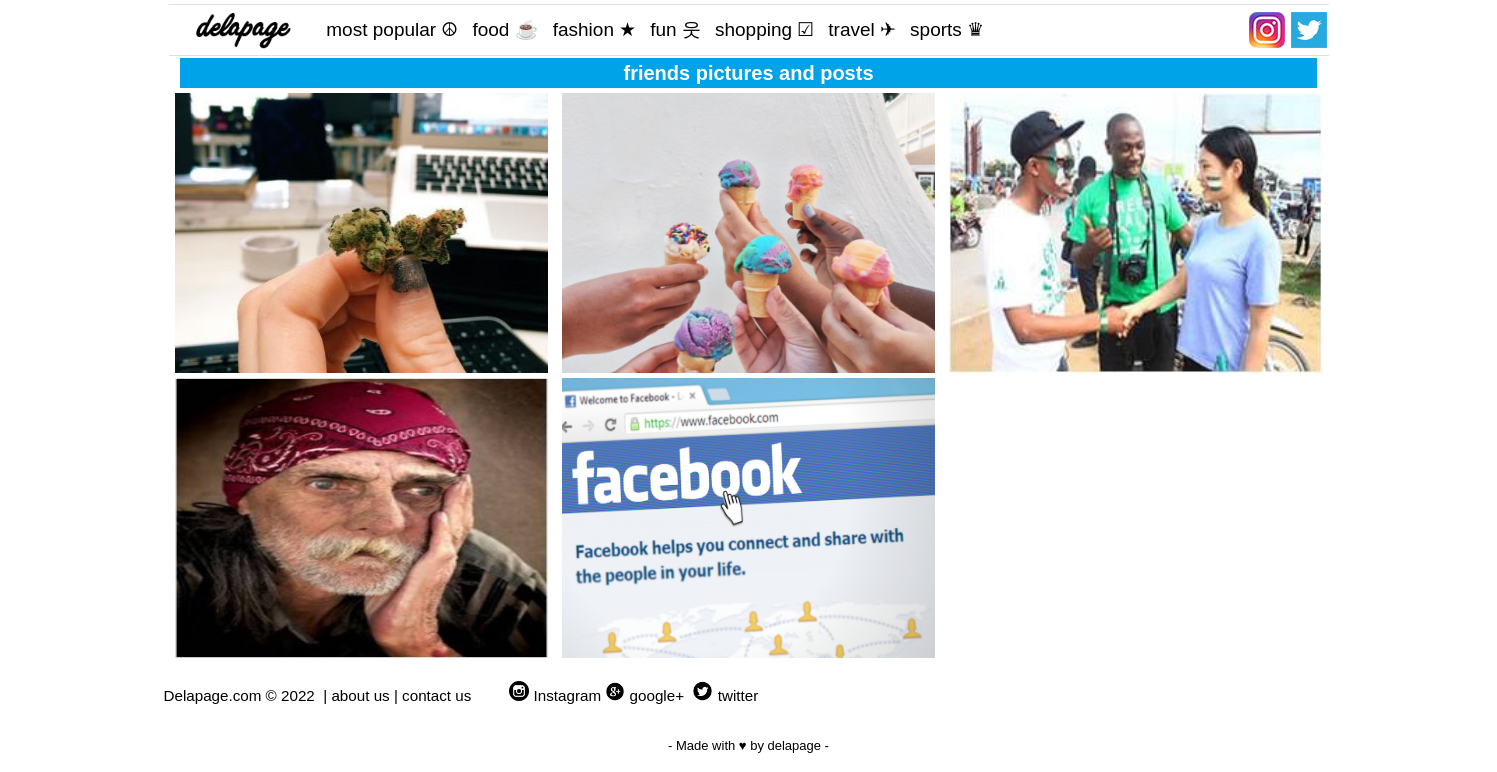  What do you see at coordinates (764, 29) in the screenshot?
I see `shopping ☑` at bounding box center [764, 29].